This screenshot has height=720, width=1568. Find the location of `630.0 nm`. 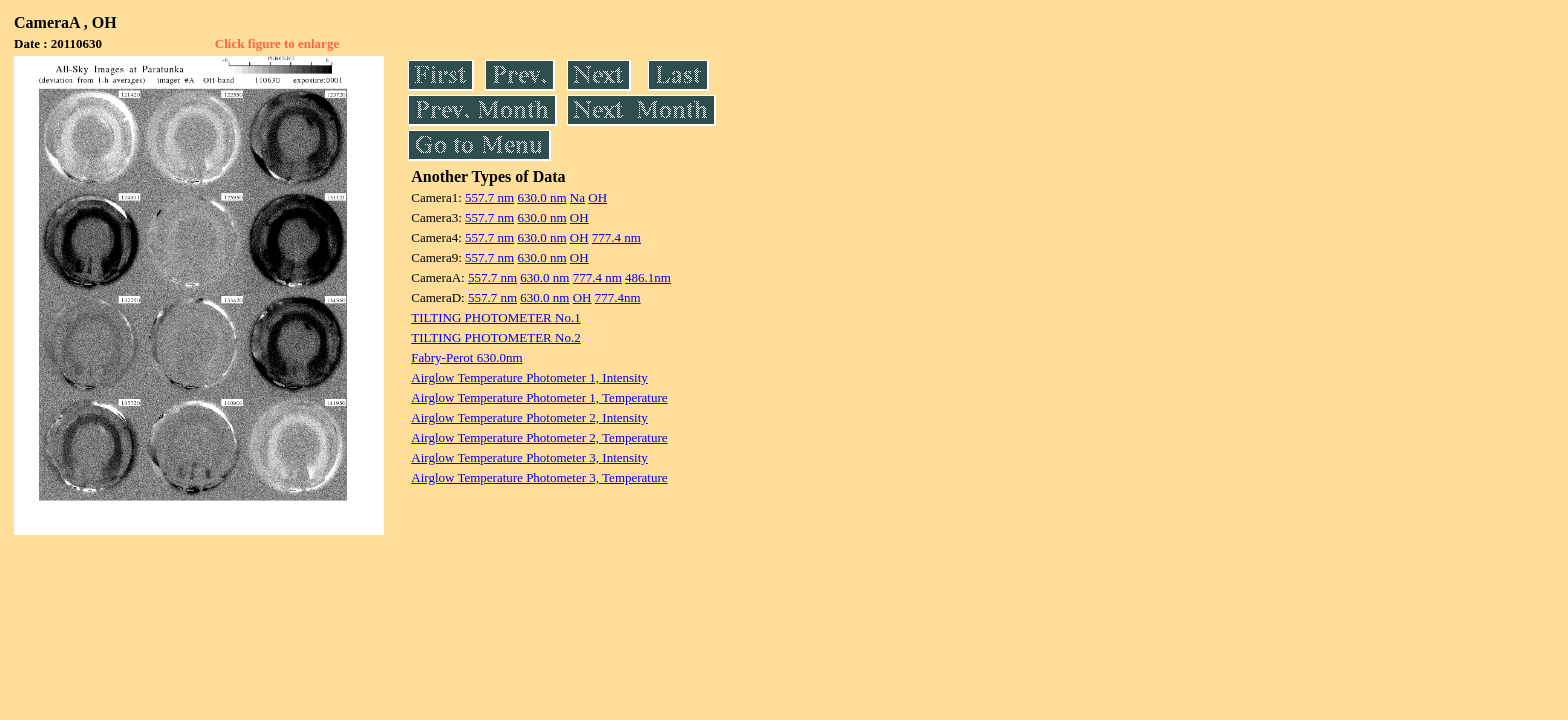

630.0 nm is located at coordinates (541, 197).